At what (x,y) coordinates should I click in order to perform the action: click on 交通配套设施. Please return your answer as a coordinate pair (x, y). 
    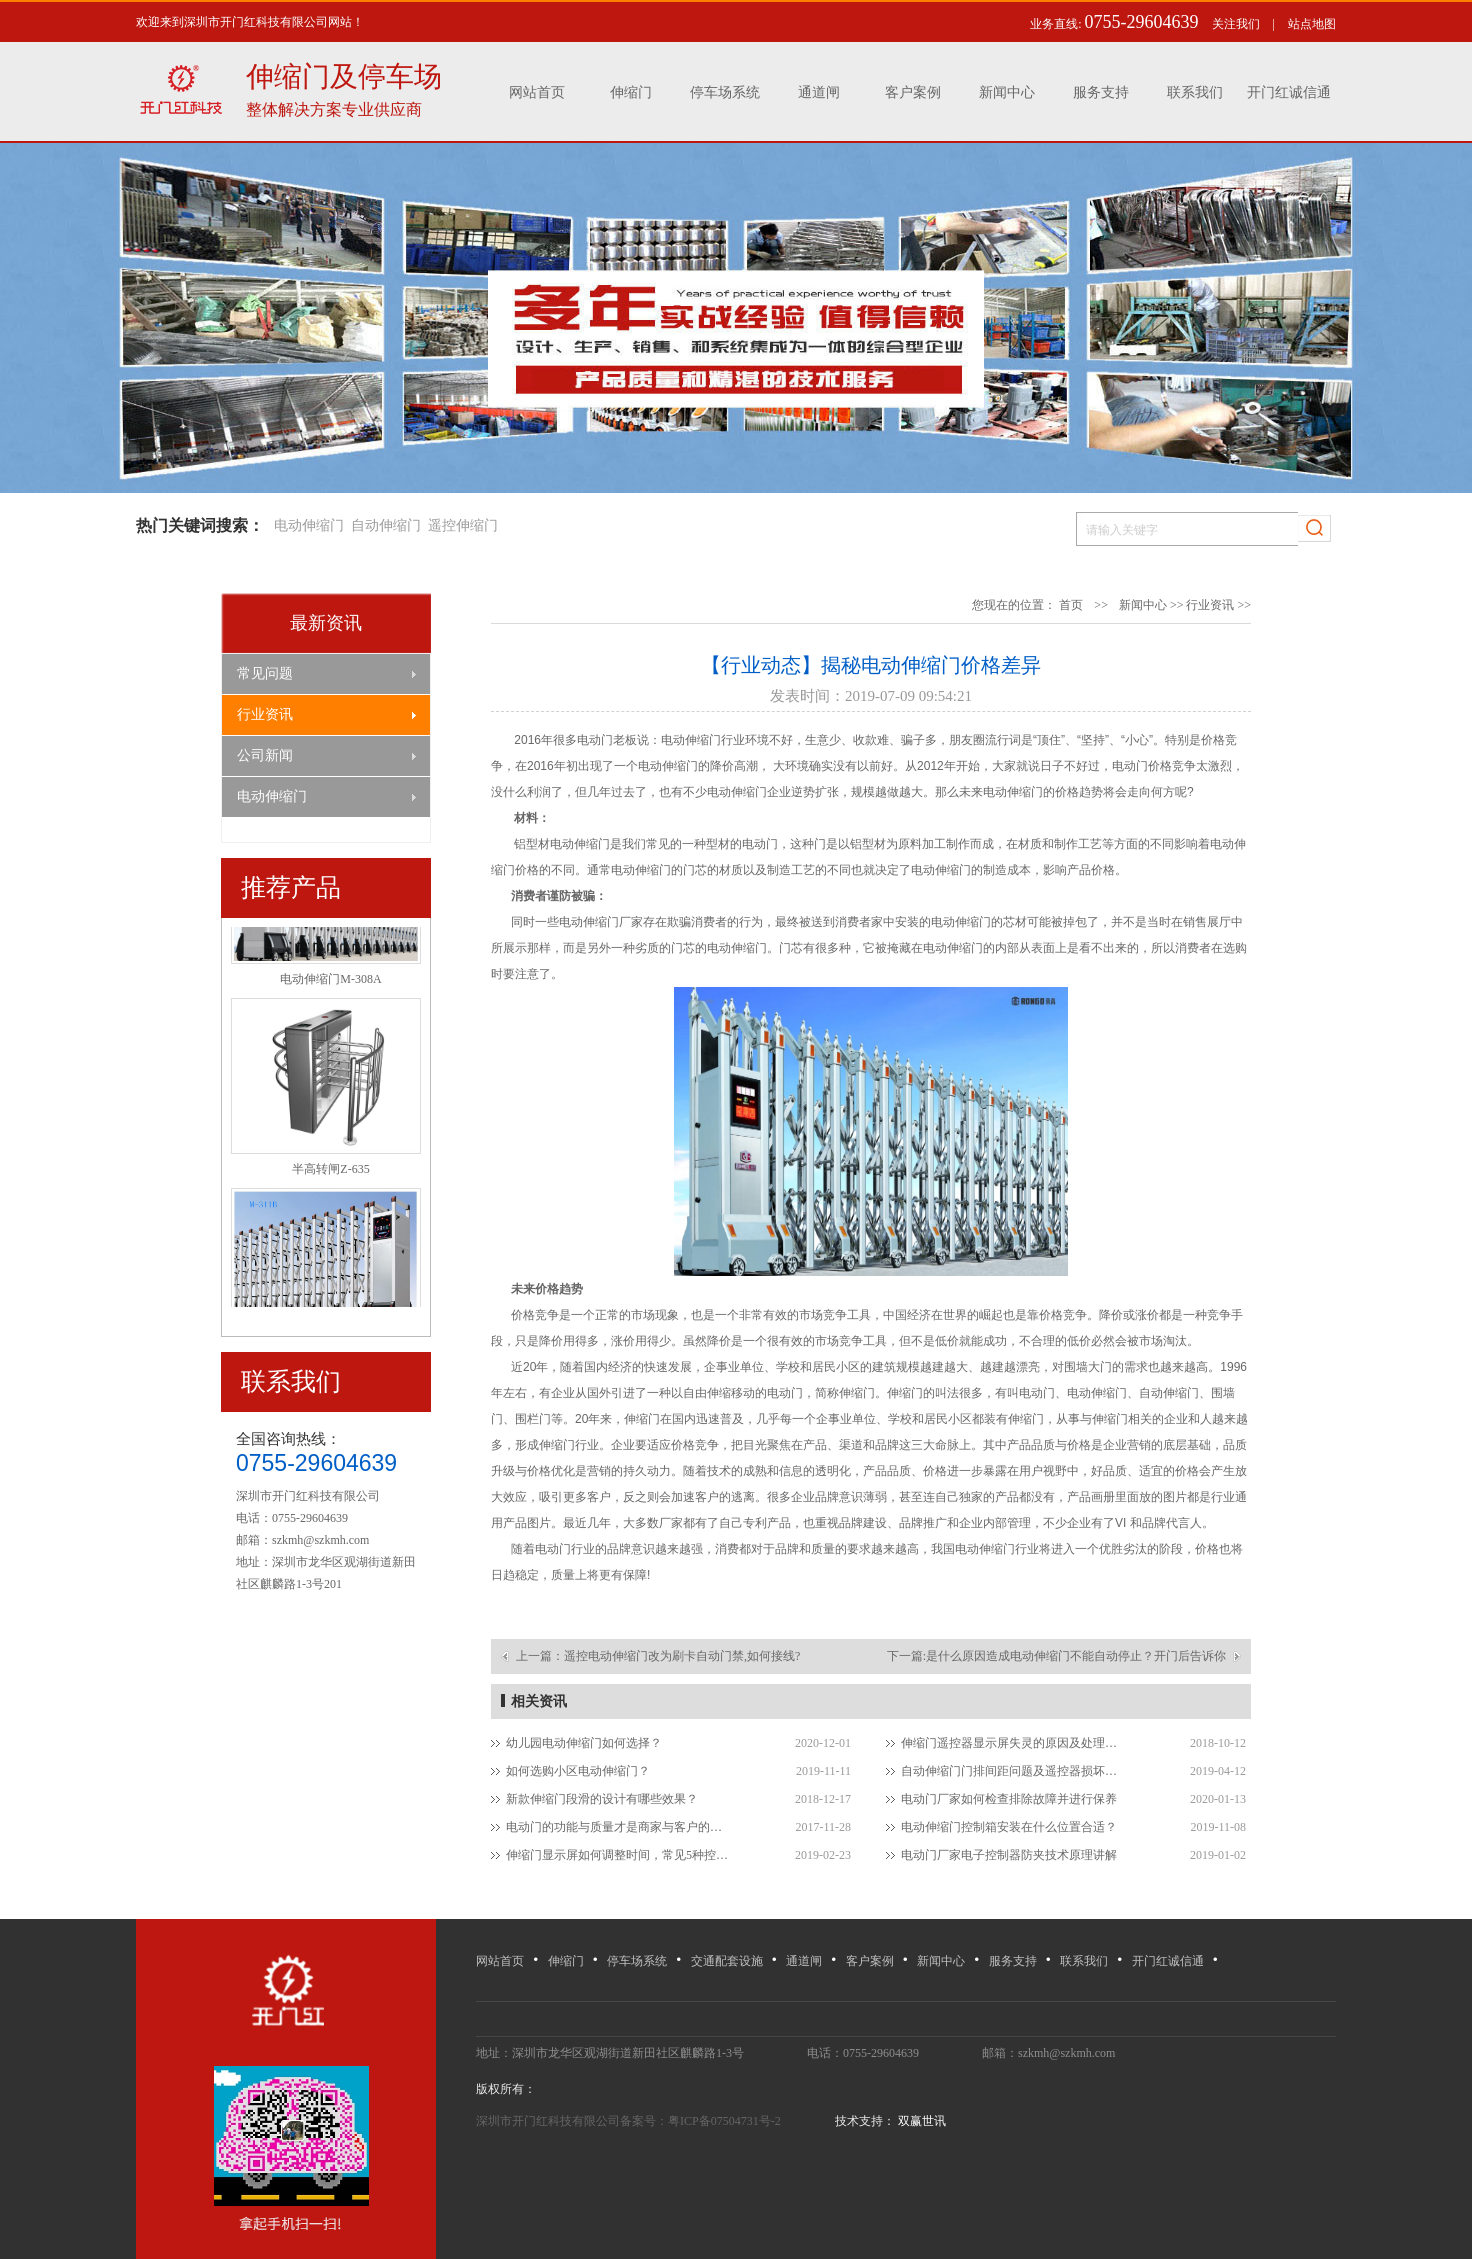
    Looking at the image, I should click on (727, 1961).